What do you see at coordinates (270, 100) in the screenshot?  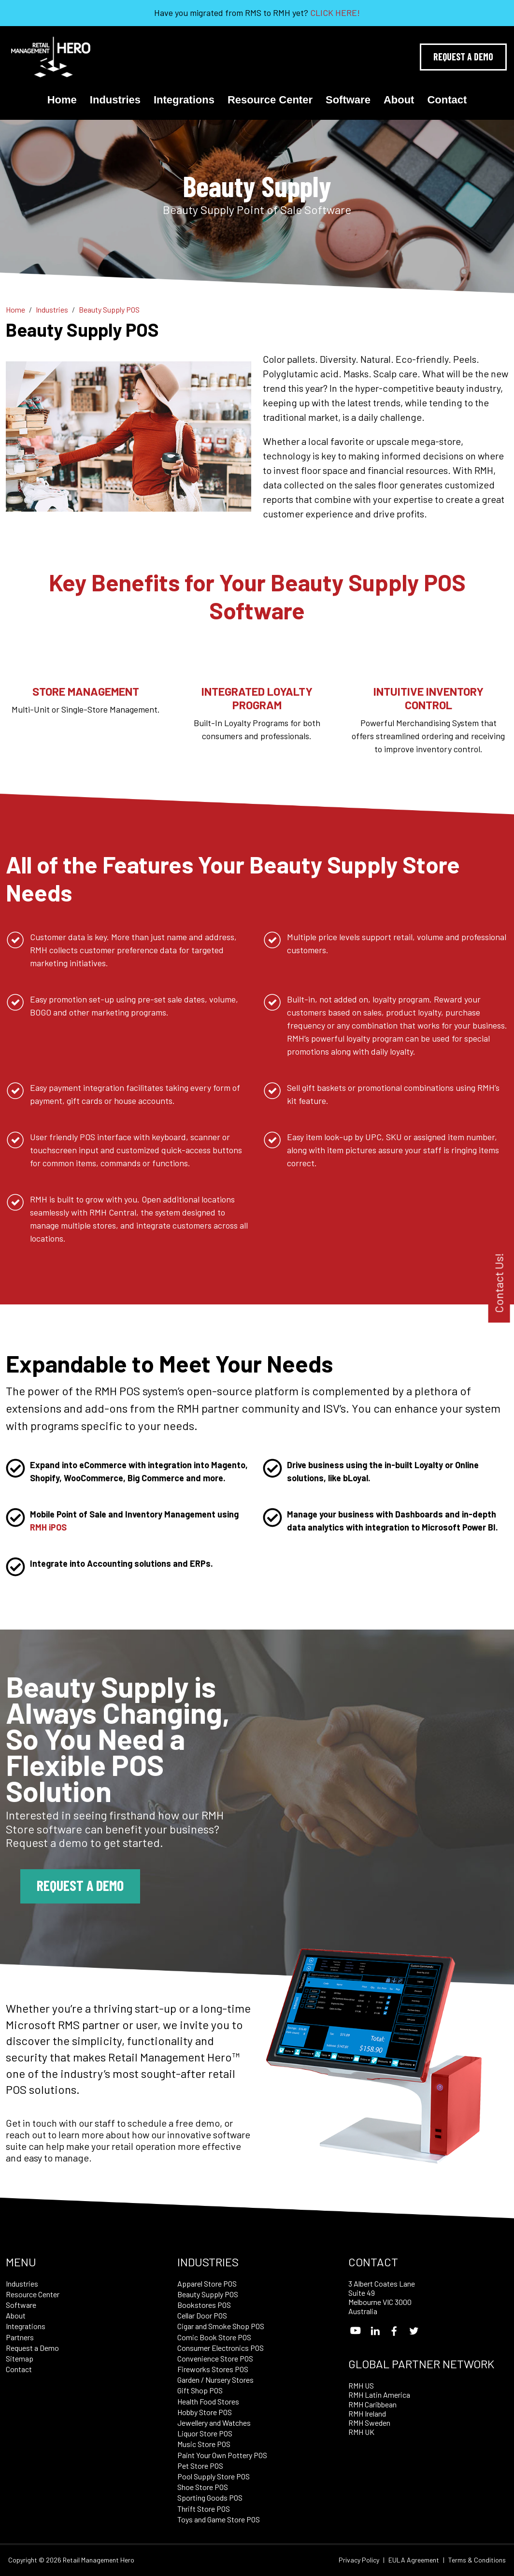 I see `Resource Center` at bounding box center [270, 100].